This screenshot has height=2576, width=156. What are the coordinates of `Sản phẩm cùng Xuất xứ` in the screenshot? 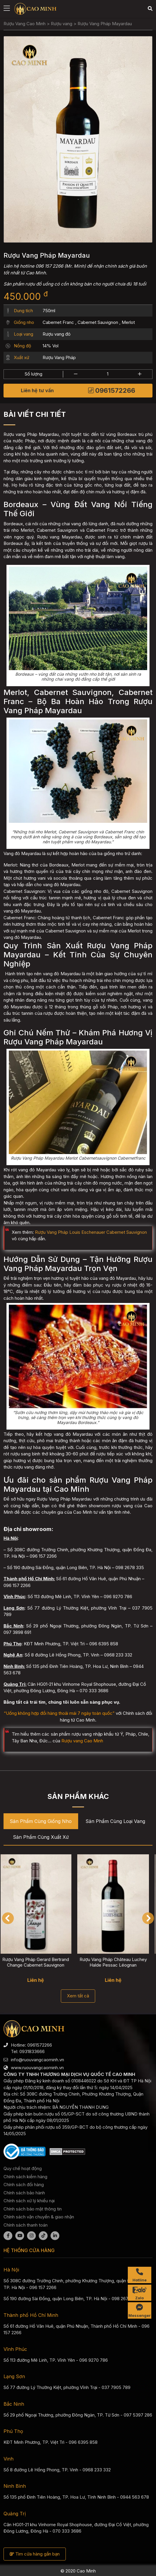 It's located at (41, 1837).